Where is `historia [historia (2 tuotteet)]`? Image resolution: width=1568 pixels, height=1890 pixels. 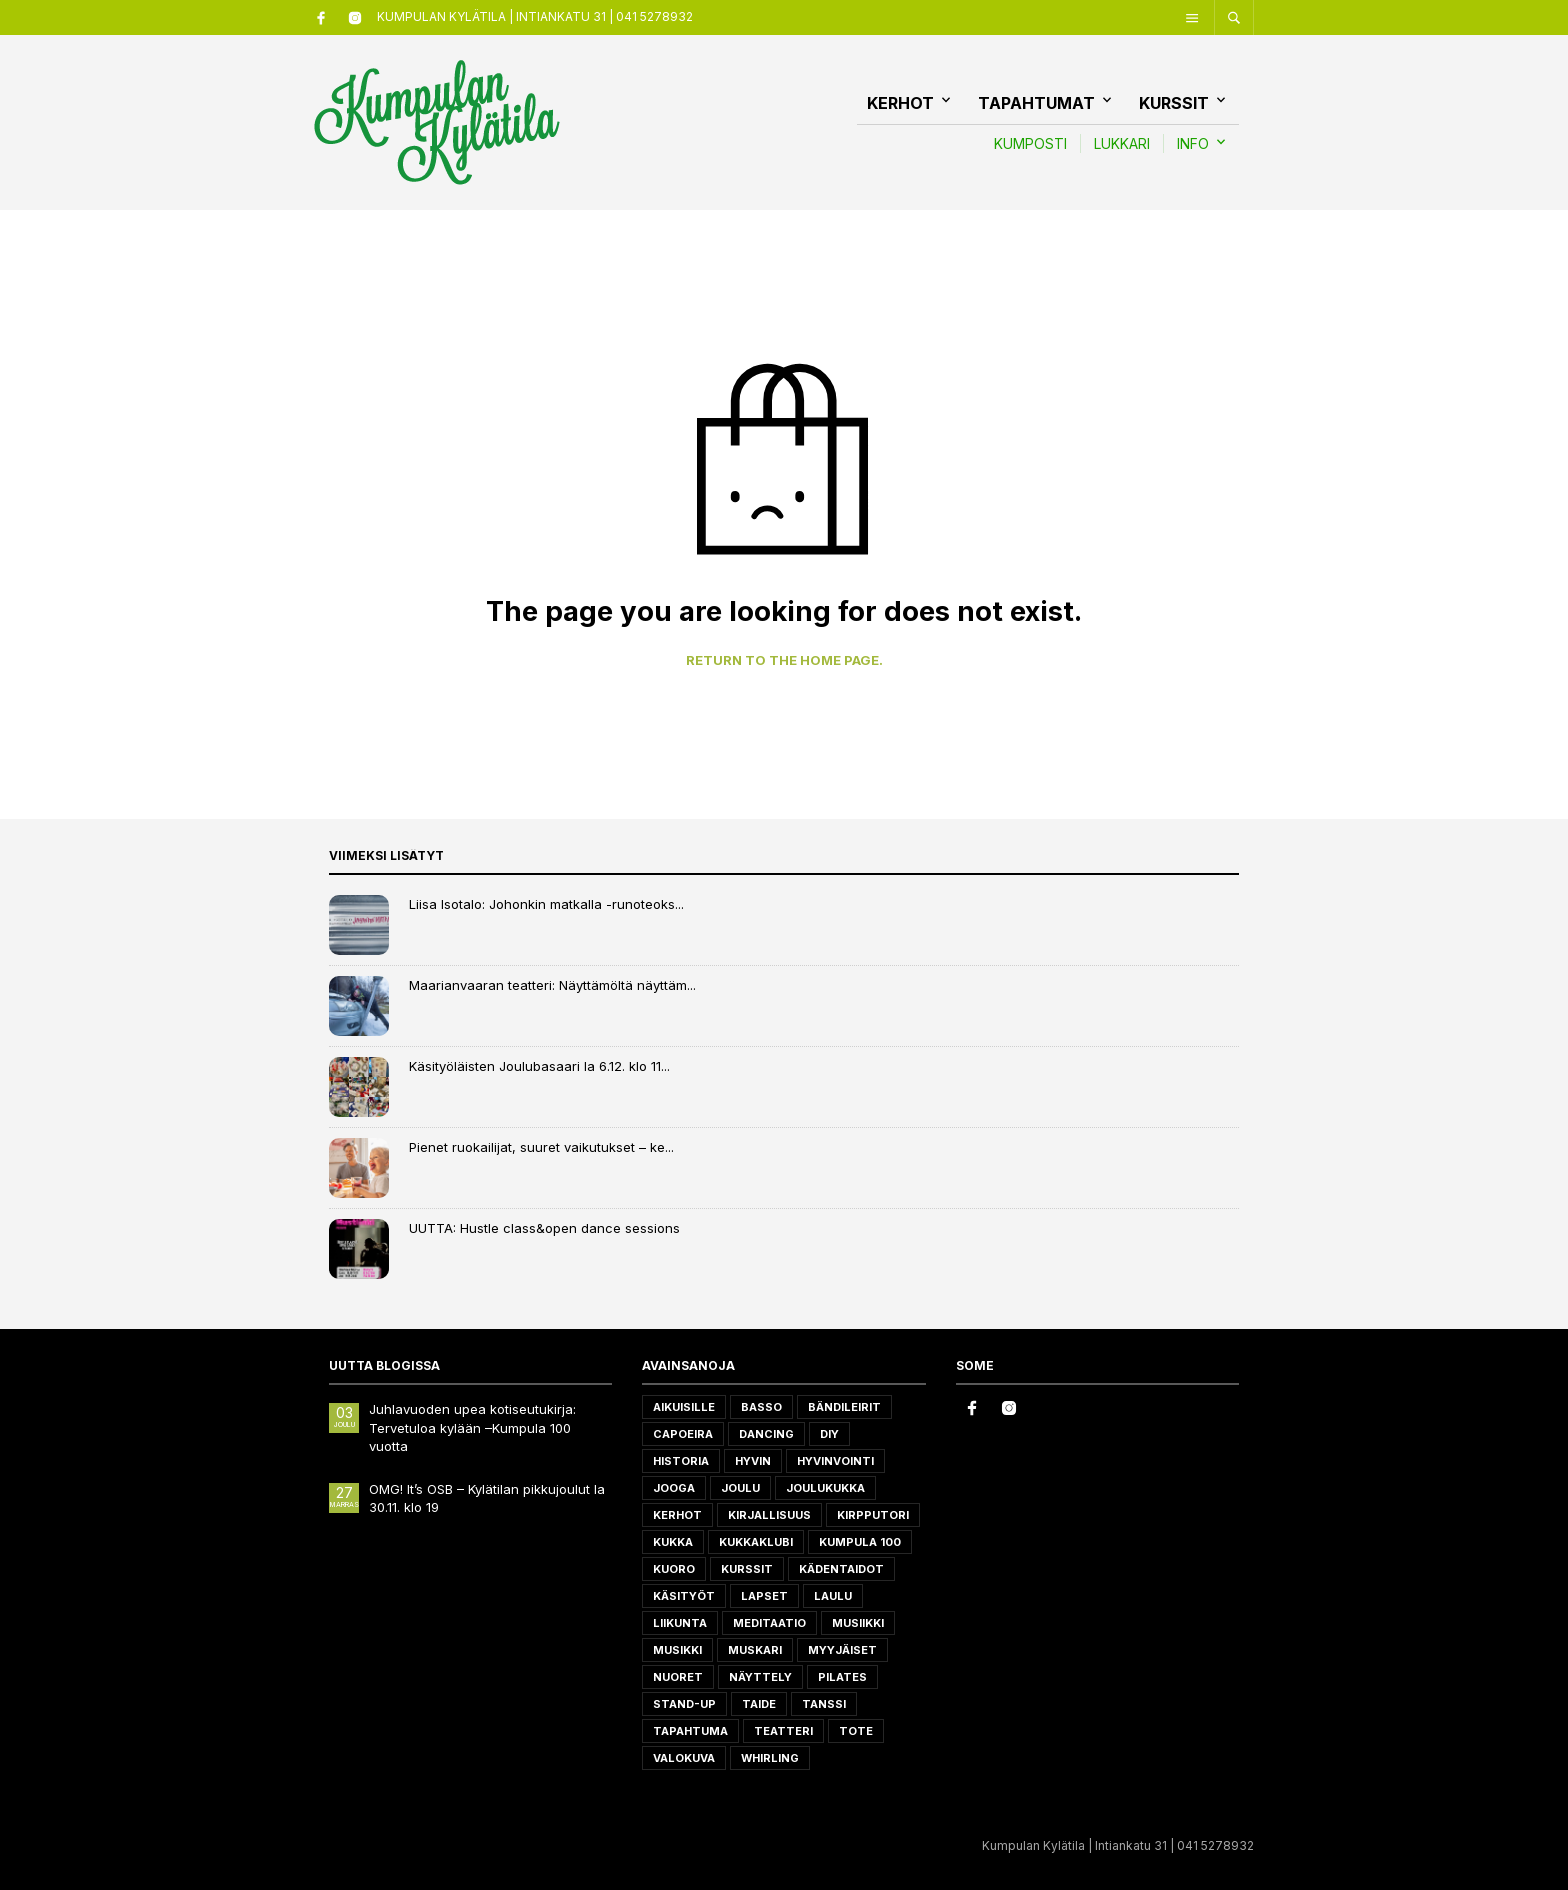
historia [historia (2 tuotteet)] is located at coordinates (681, 1461).